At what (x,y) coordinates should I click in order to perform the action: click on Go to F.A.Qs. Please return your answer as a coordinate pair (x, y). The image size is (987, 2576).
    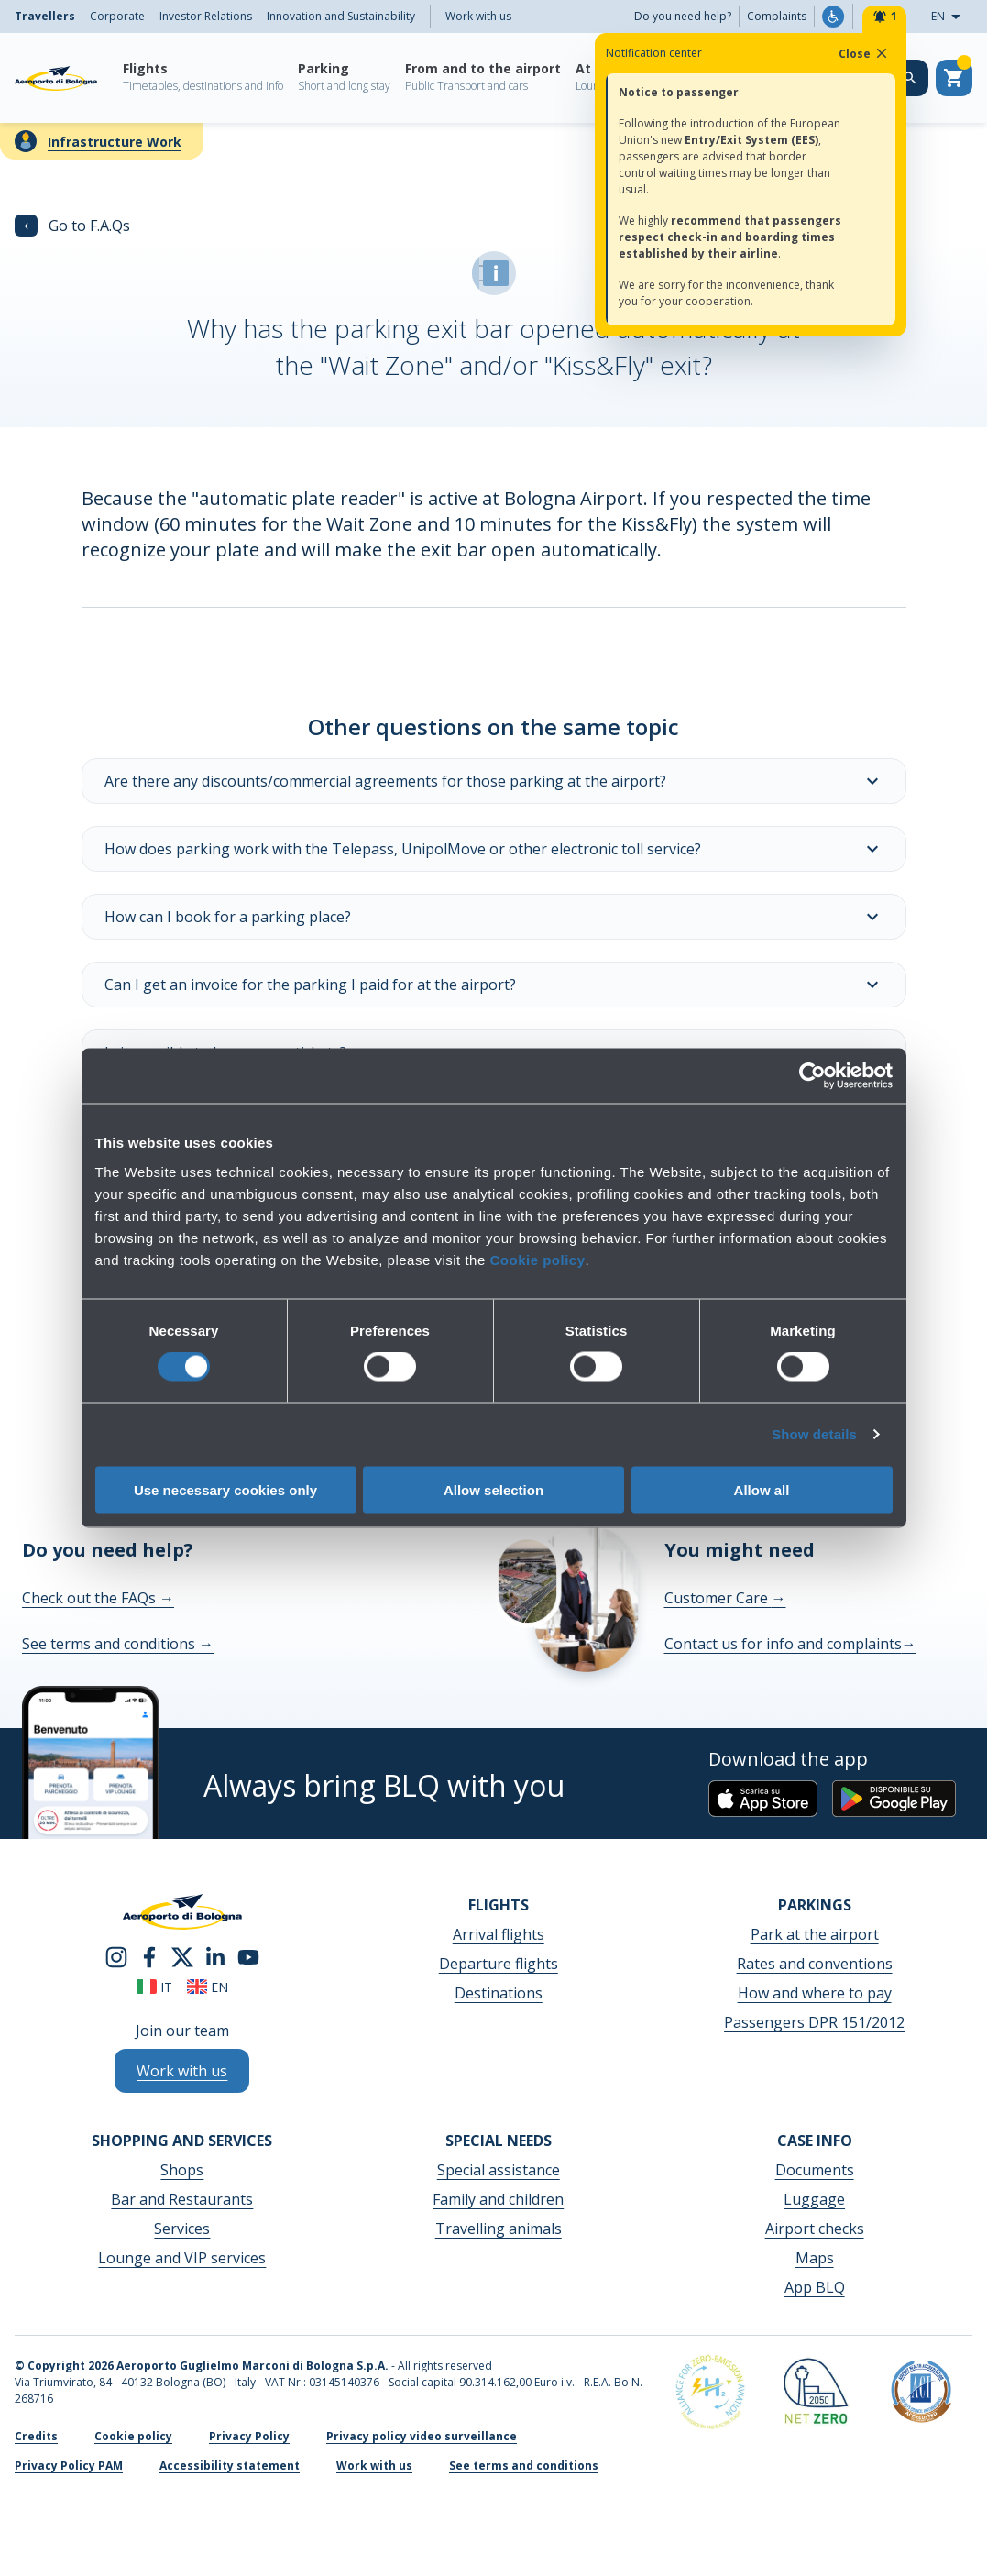
    Looking at the image, I should click on (72, 225).